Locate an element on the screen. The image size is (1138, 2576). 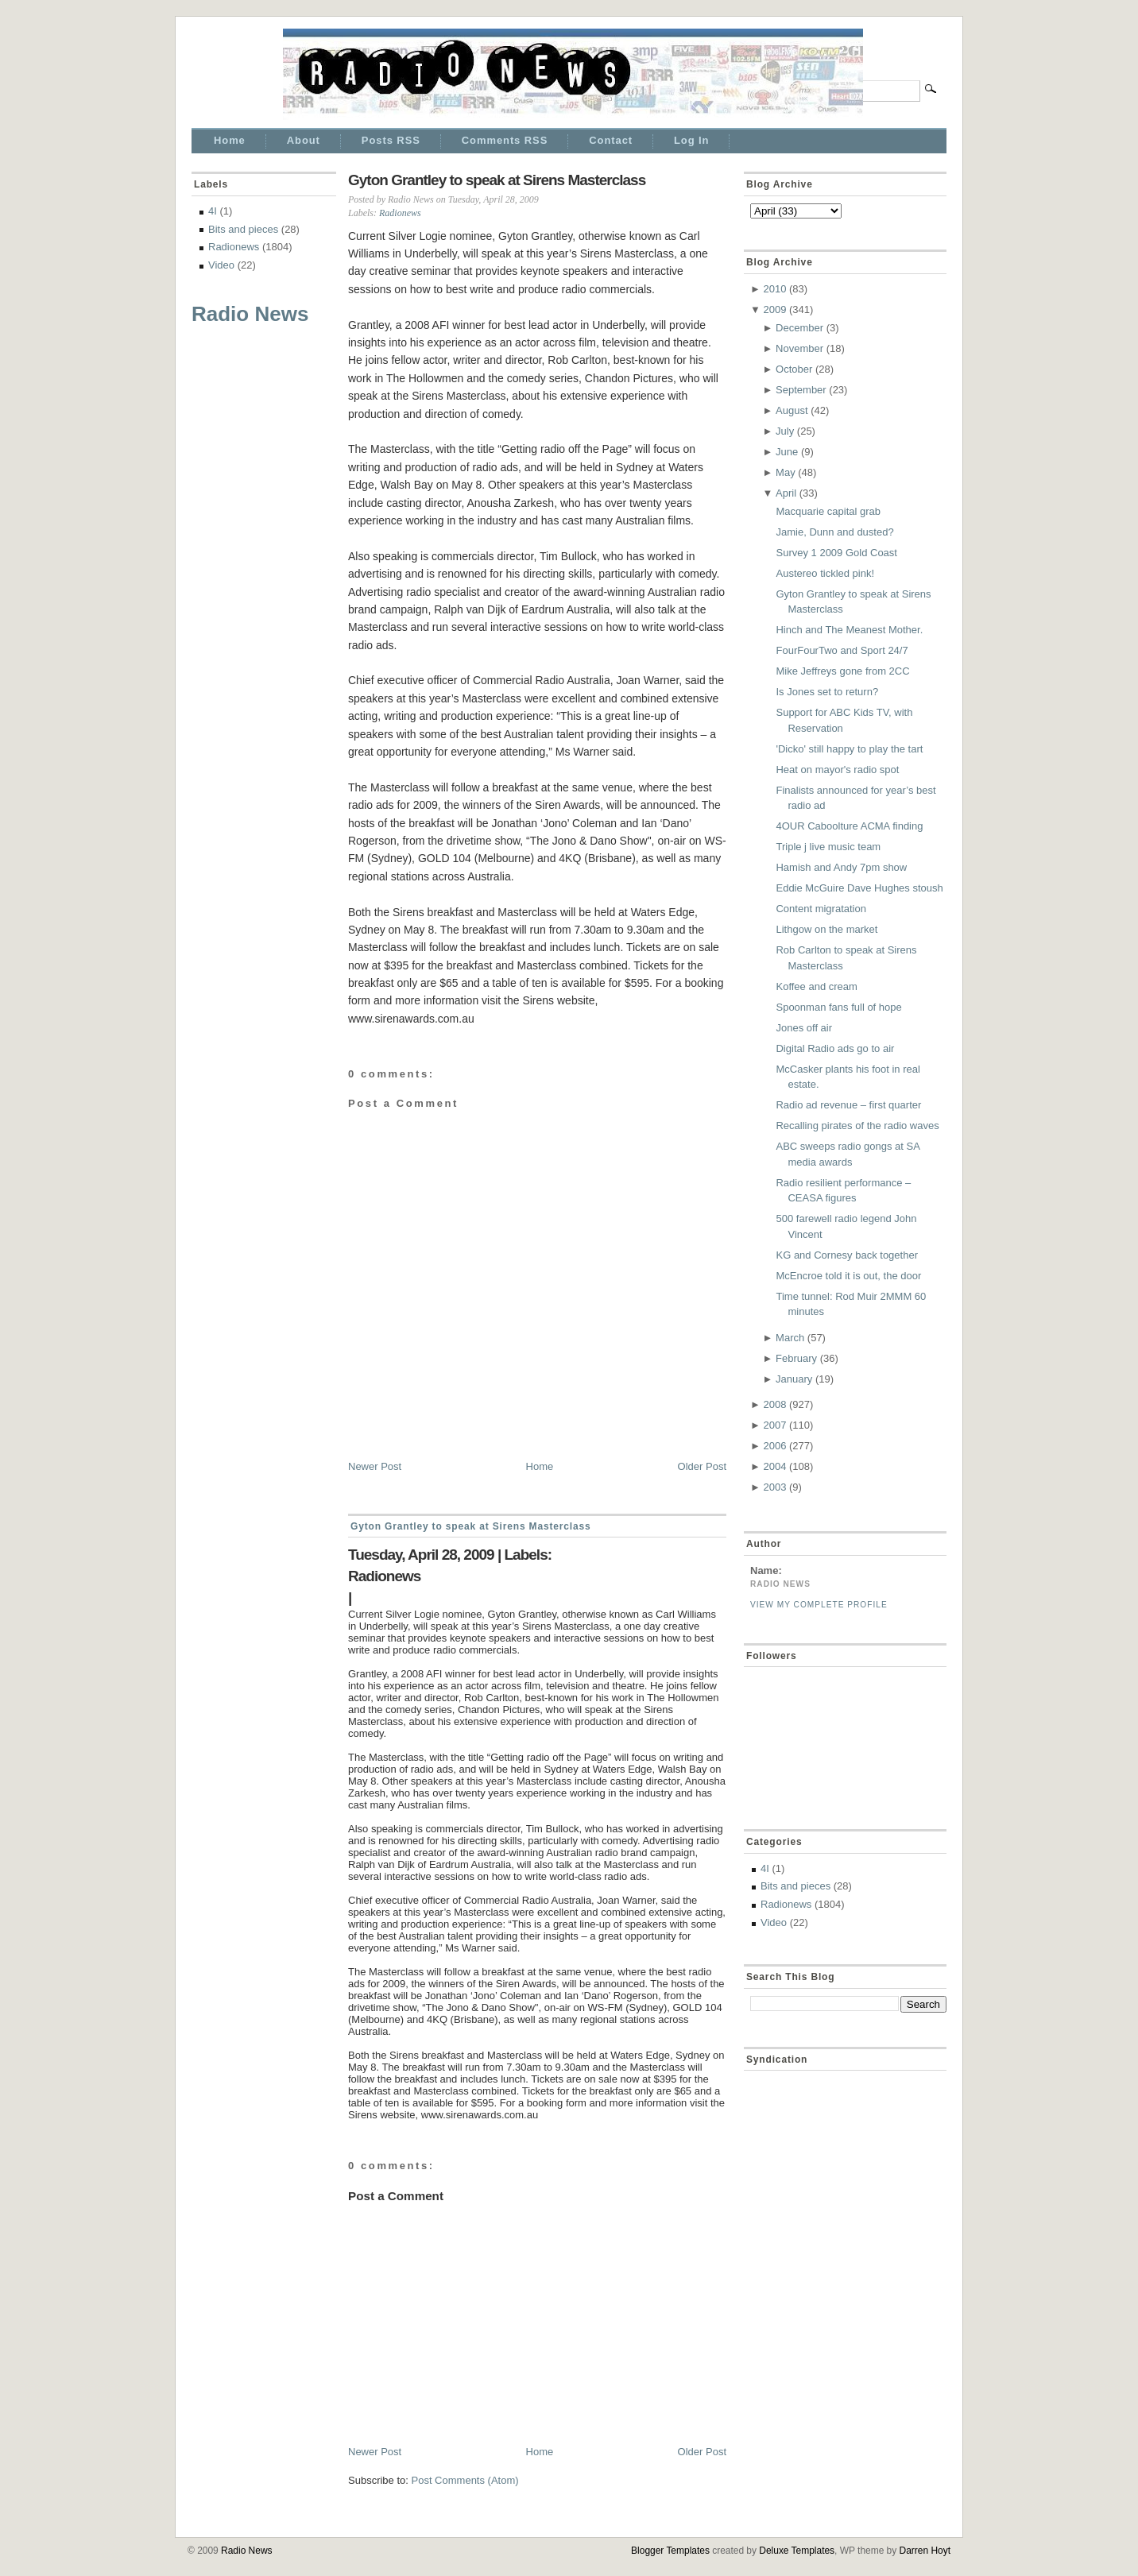
2003 is located at coordinates (774, 1487).